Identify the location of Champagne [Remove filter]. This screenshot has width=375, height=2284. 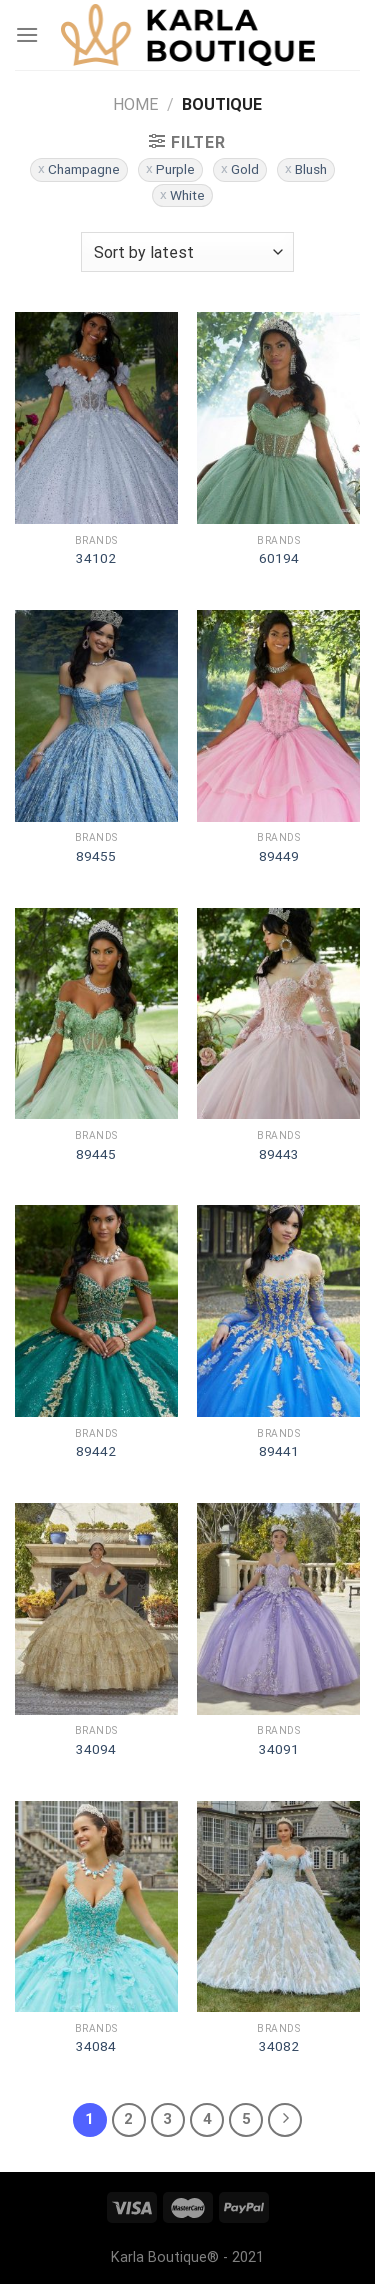
(84, 169).